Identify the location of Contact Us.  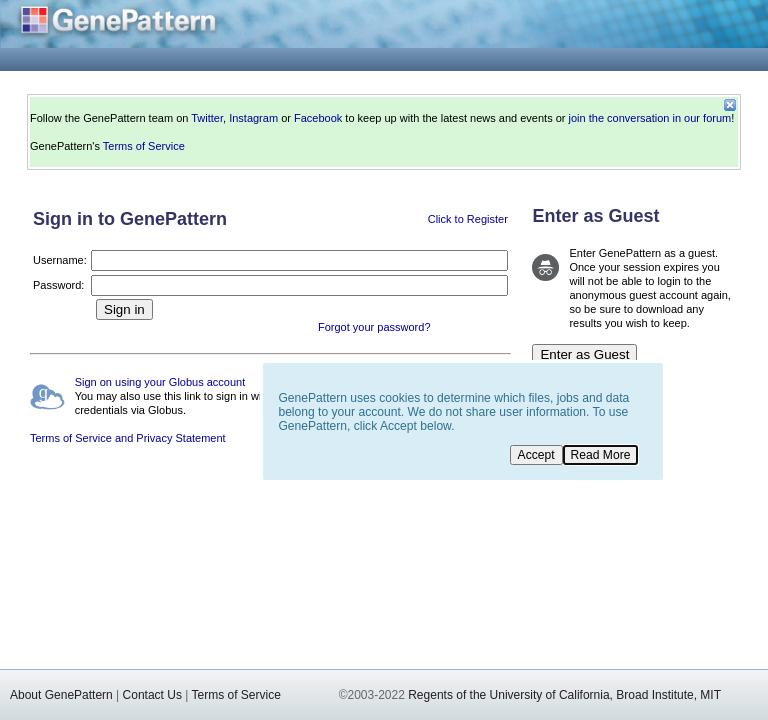
(152, 695).